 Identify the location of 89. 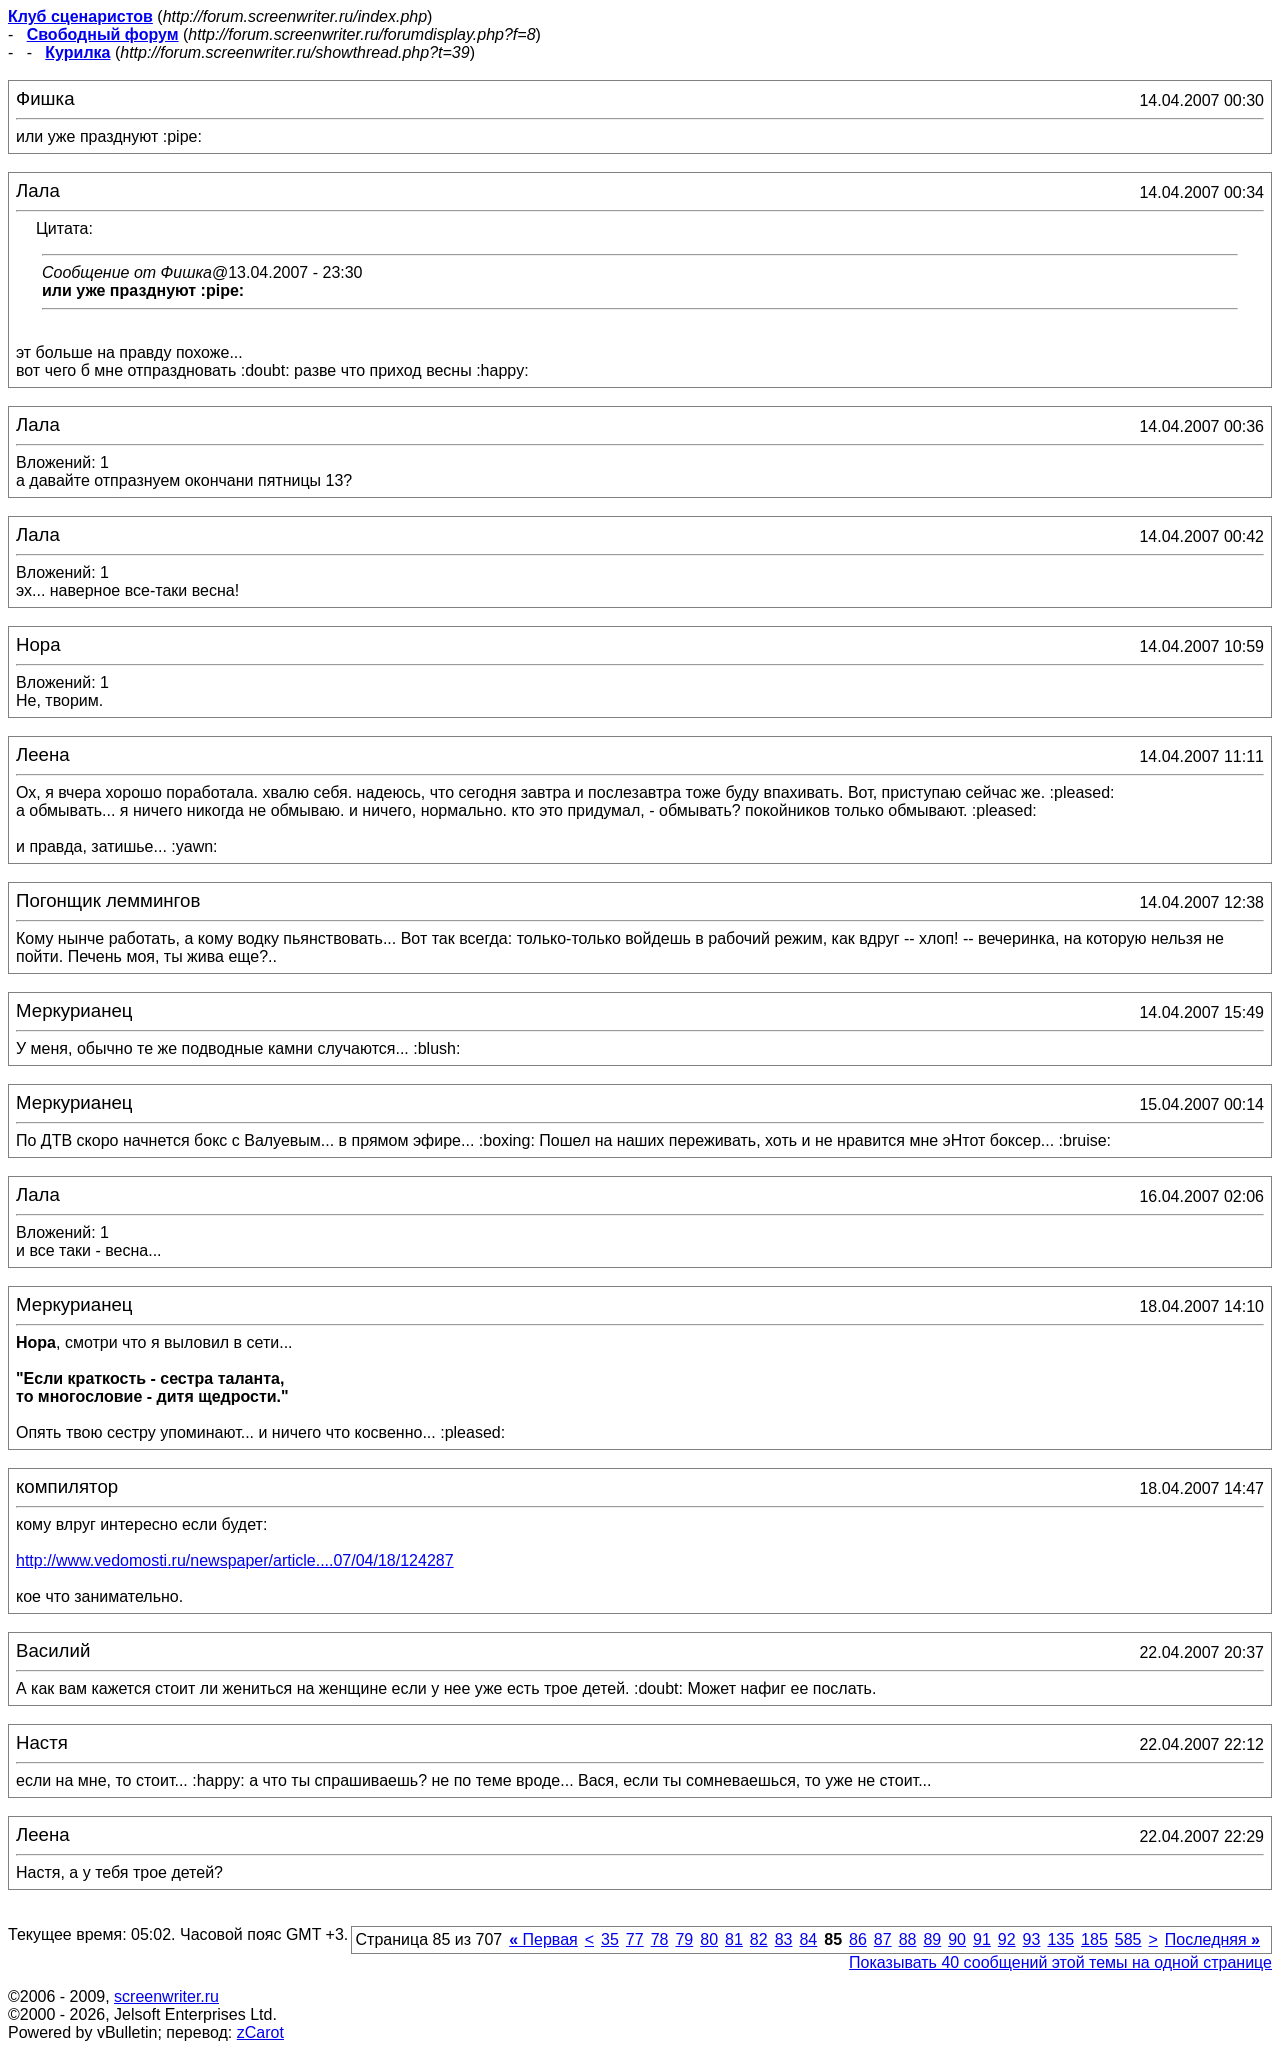
(932, 1939).